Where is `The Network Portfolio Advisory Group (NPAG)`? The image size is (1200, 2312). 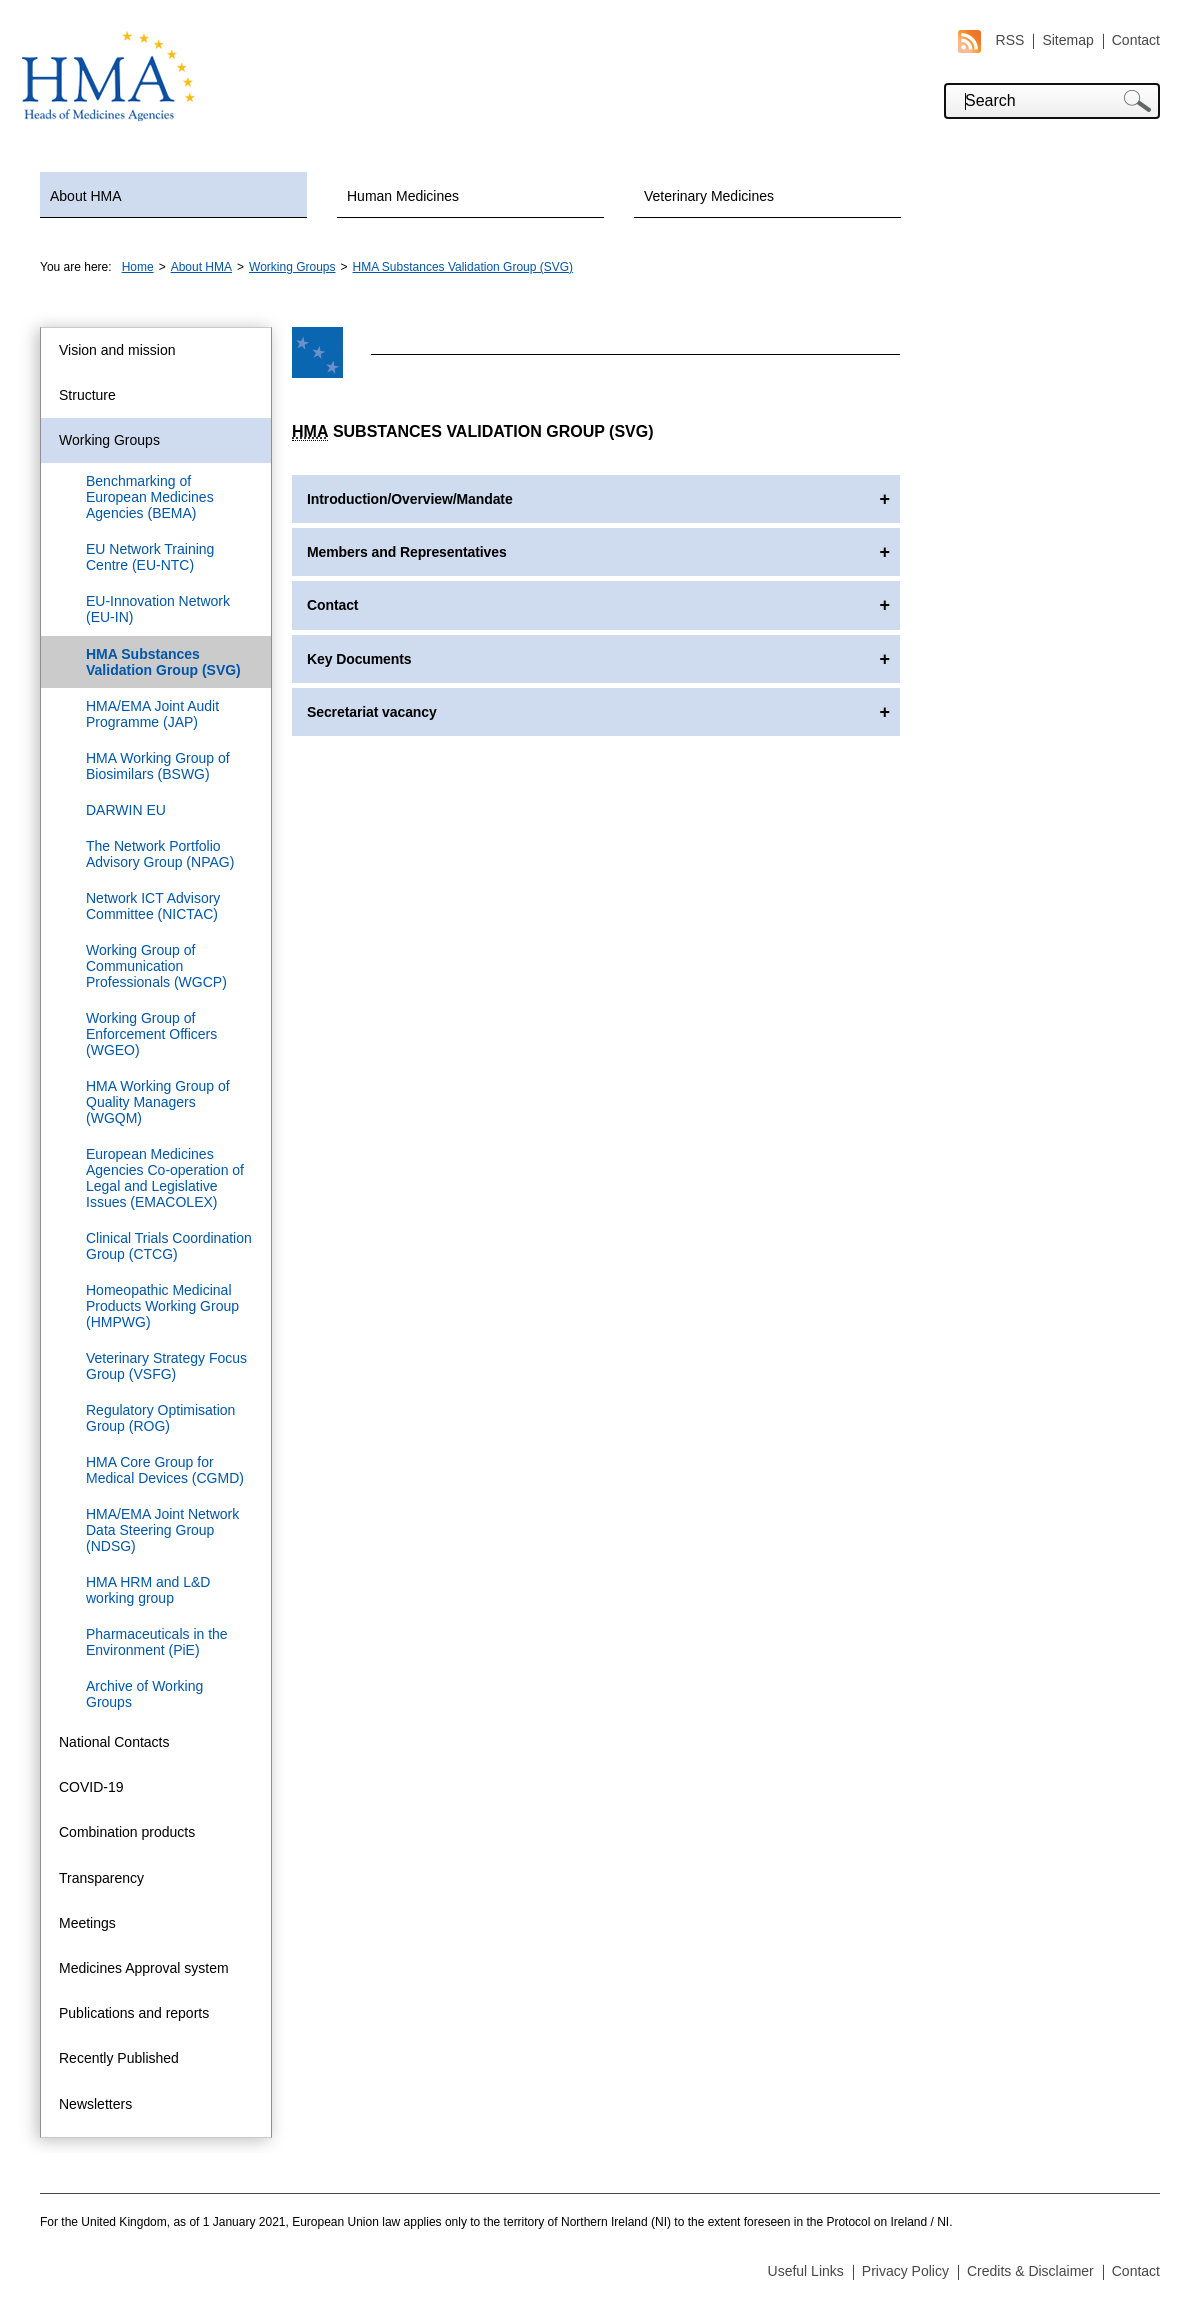 The Network Portfolio Advisory Group (NPAG) is located at coordinates (160, 854).